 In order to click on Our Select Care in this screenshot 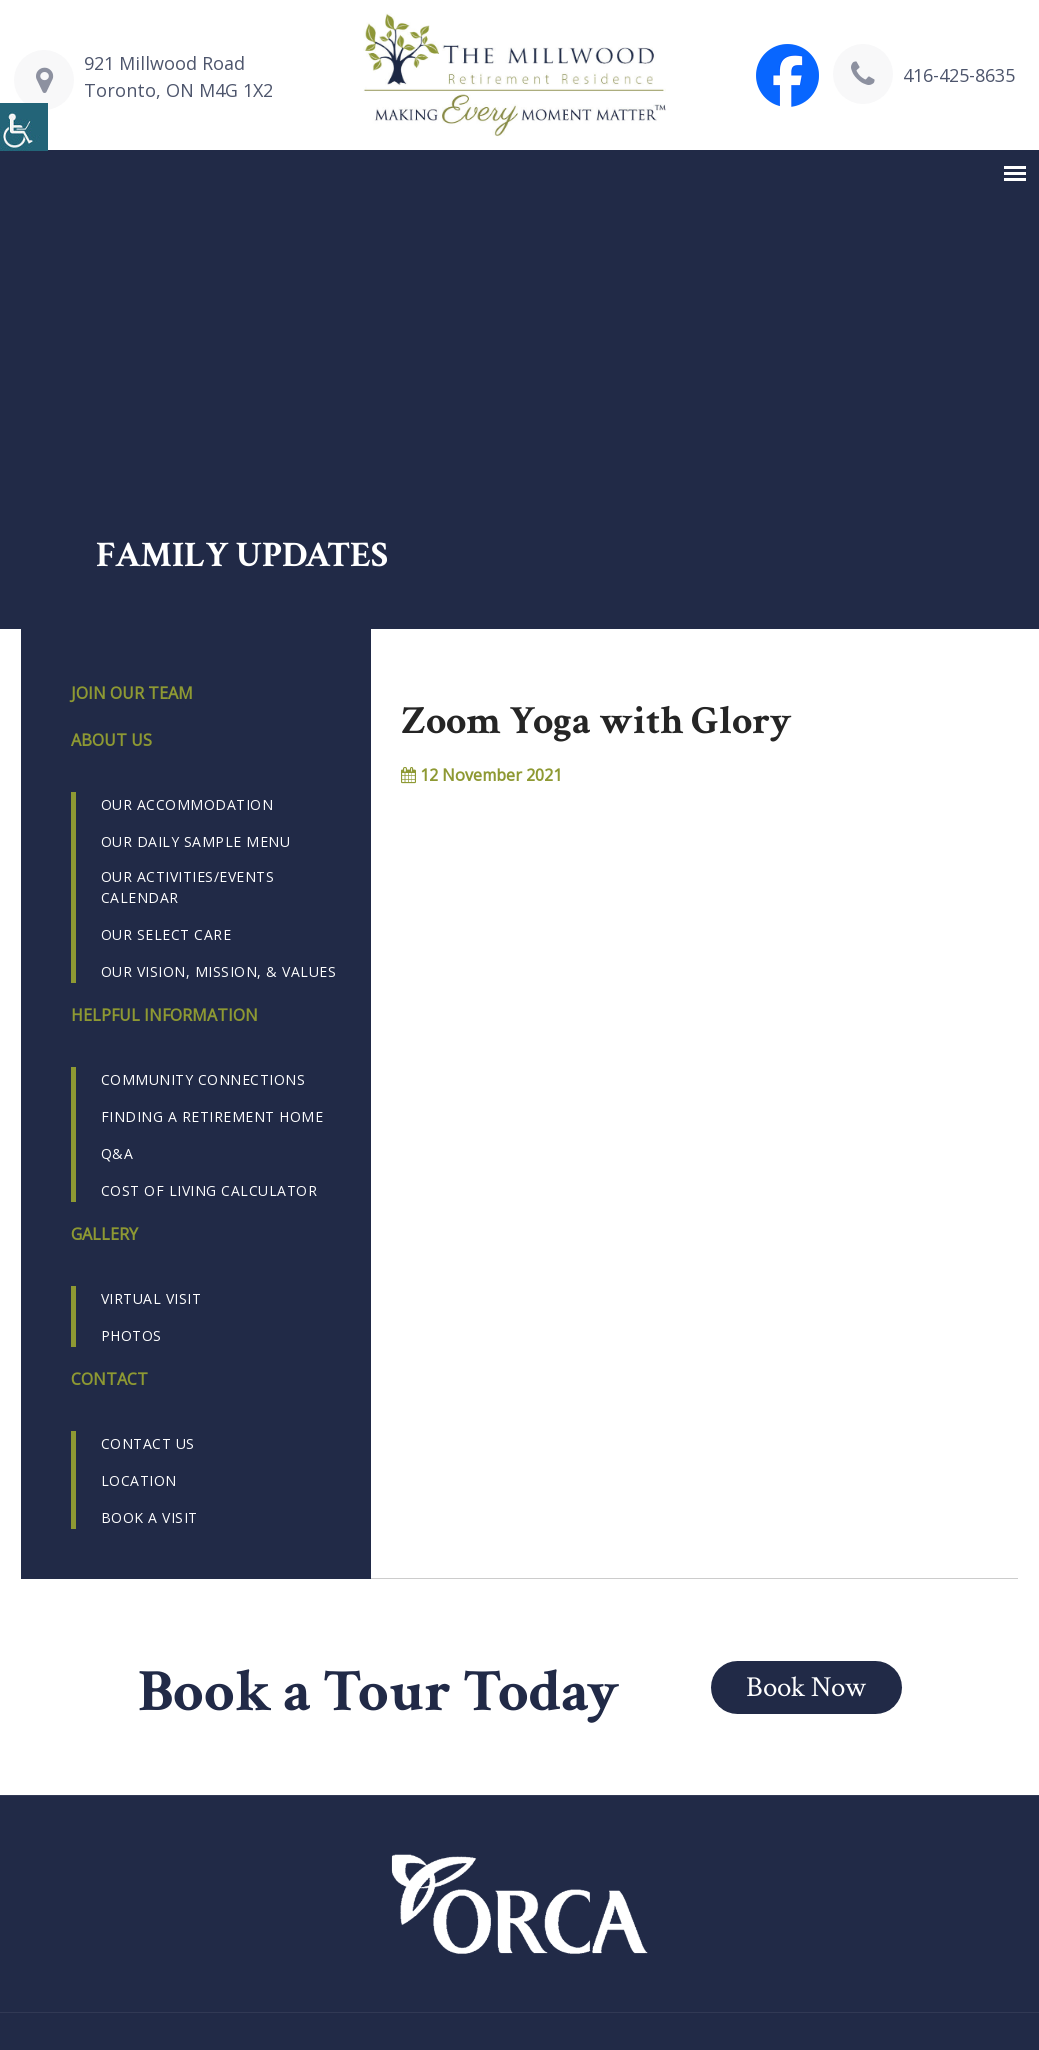, I will do `click(166, 934)`.